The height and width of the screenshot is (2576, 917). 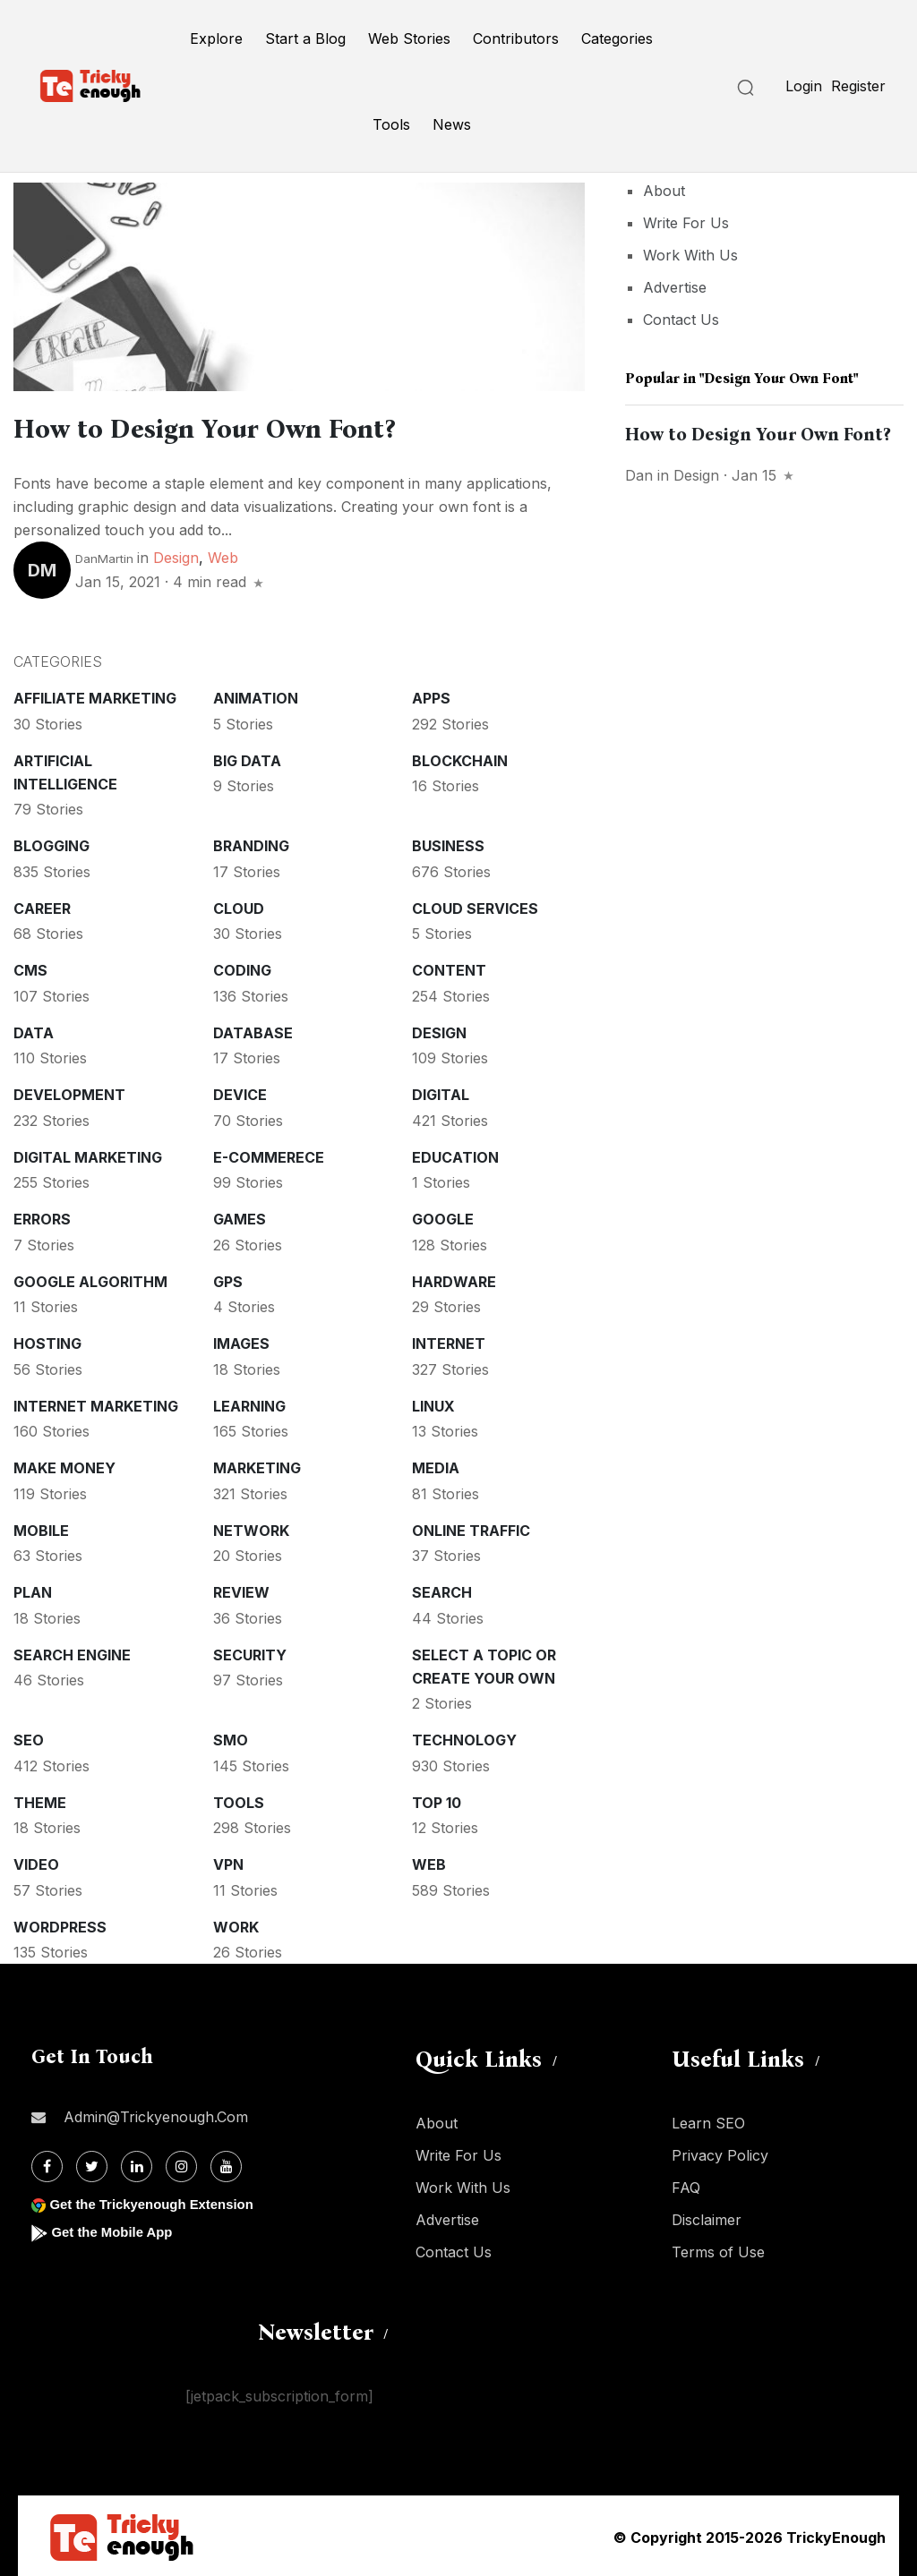 What do you see at coordinates (475, 906) in the screenshot?
I see `Cloud services` at bounding box center [475, 906].